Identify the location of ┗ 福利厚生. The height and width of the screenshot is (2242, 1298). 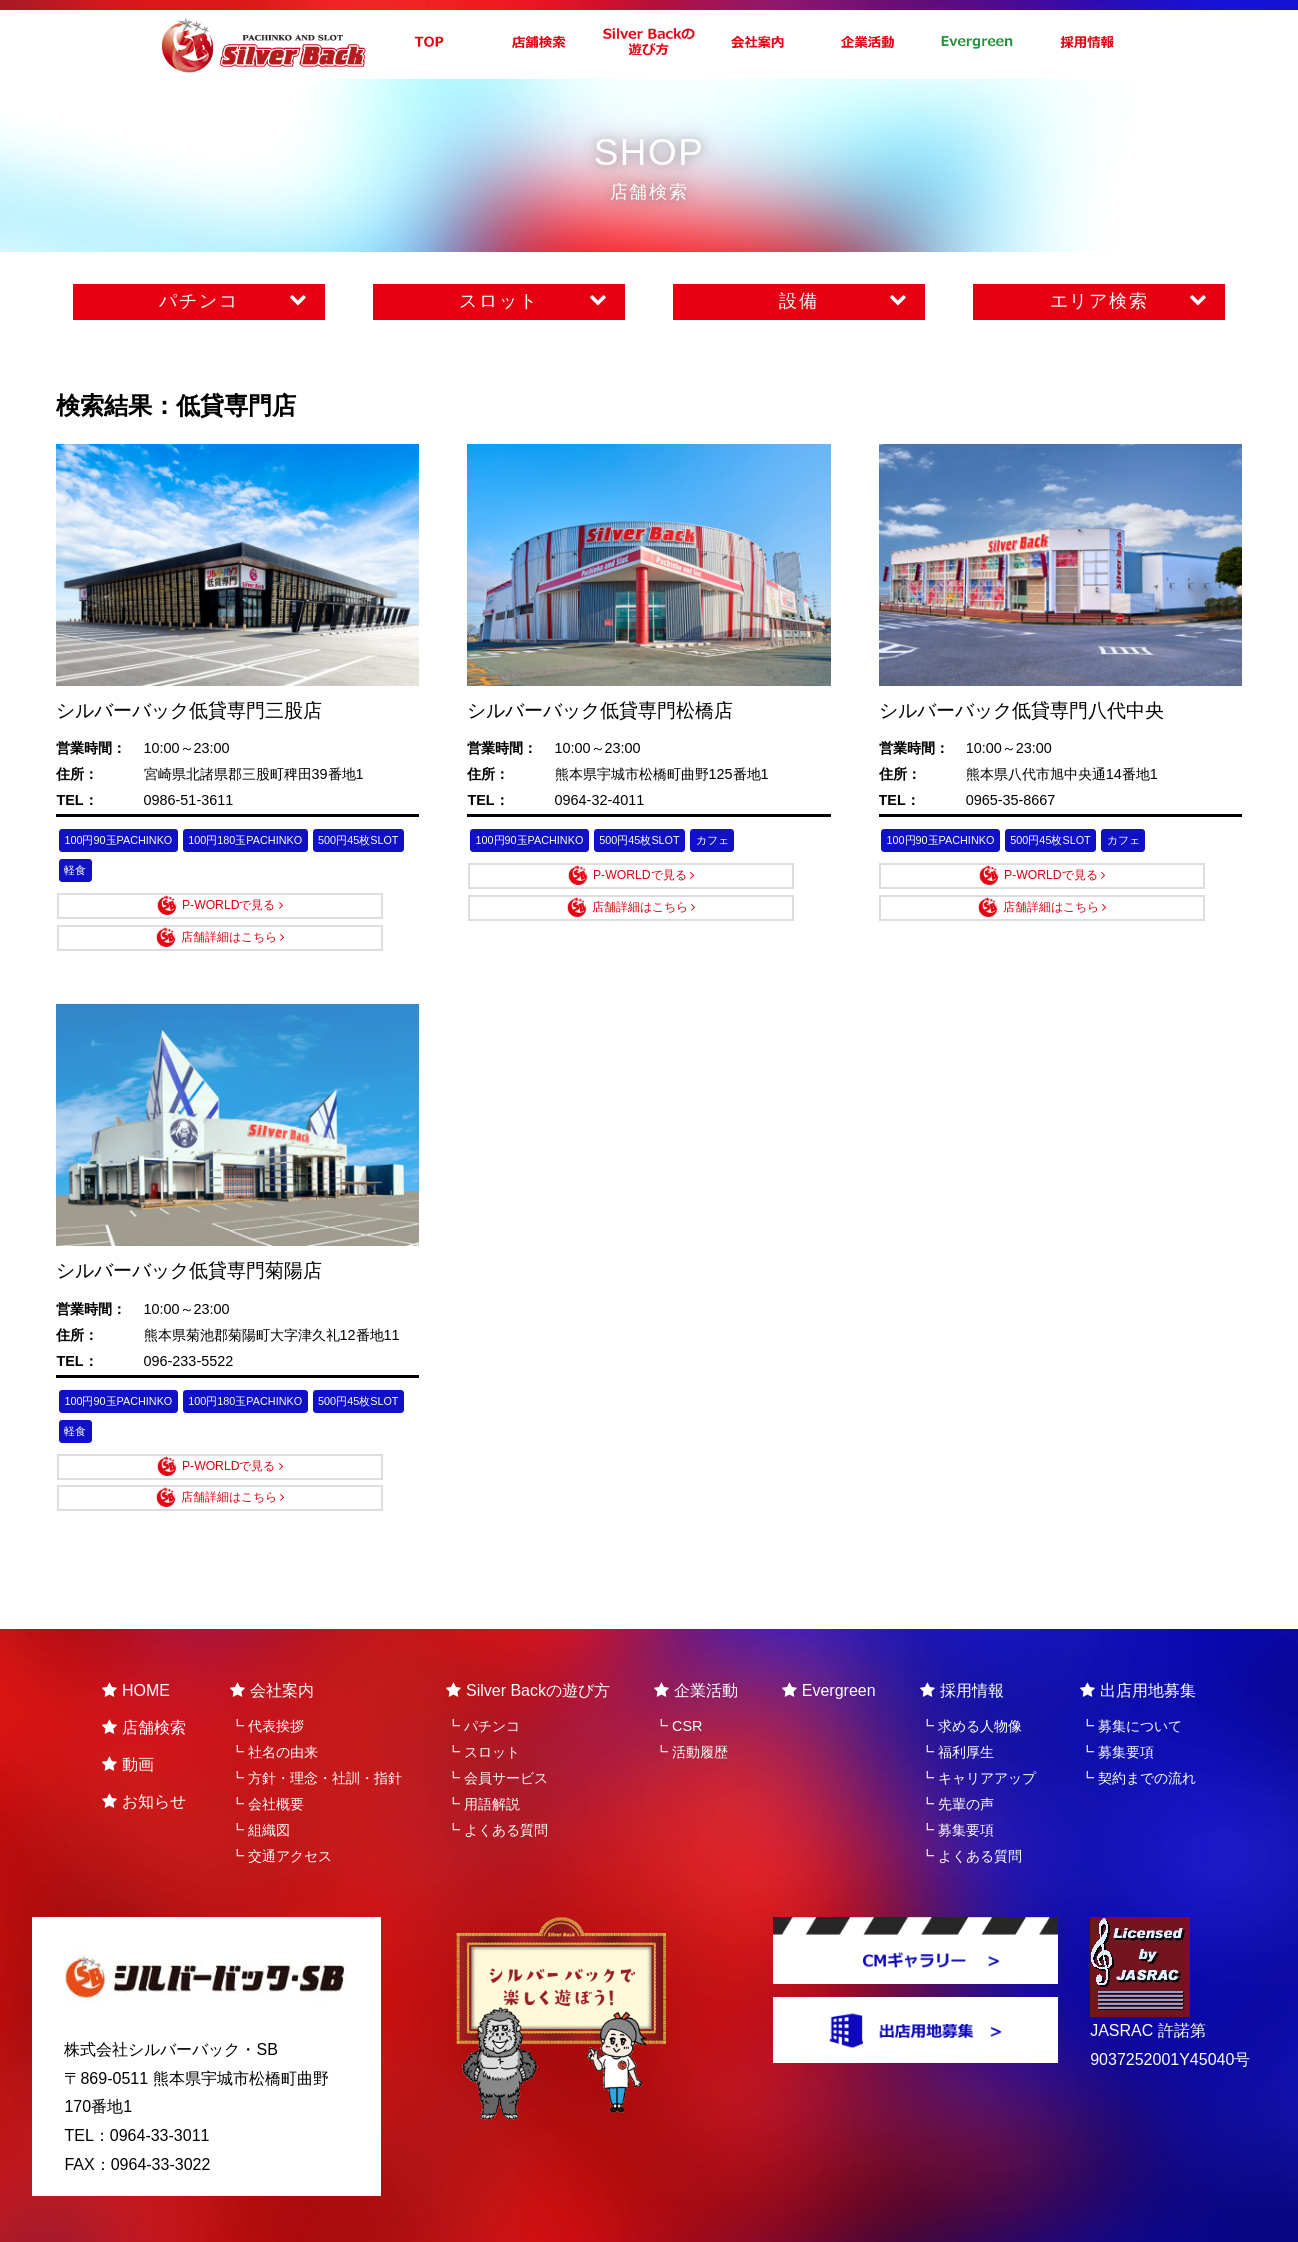
(957, 1708).